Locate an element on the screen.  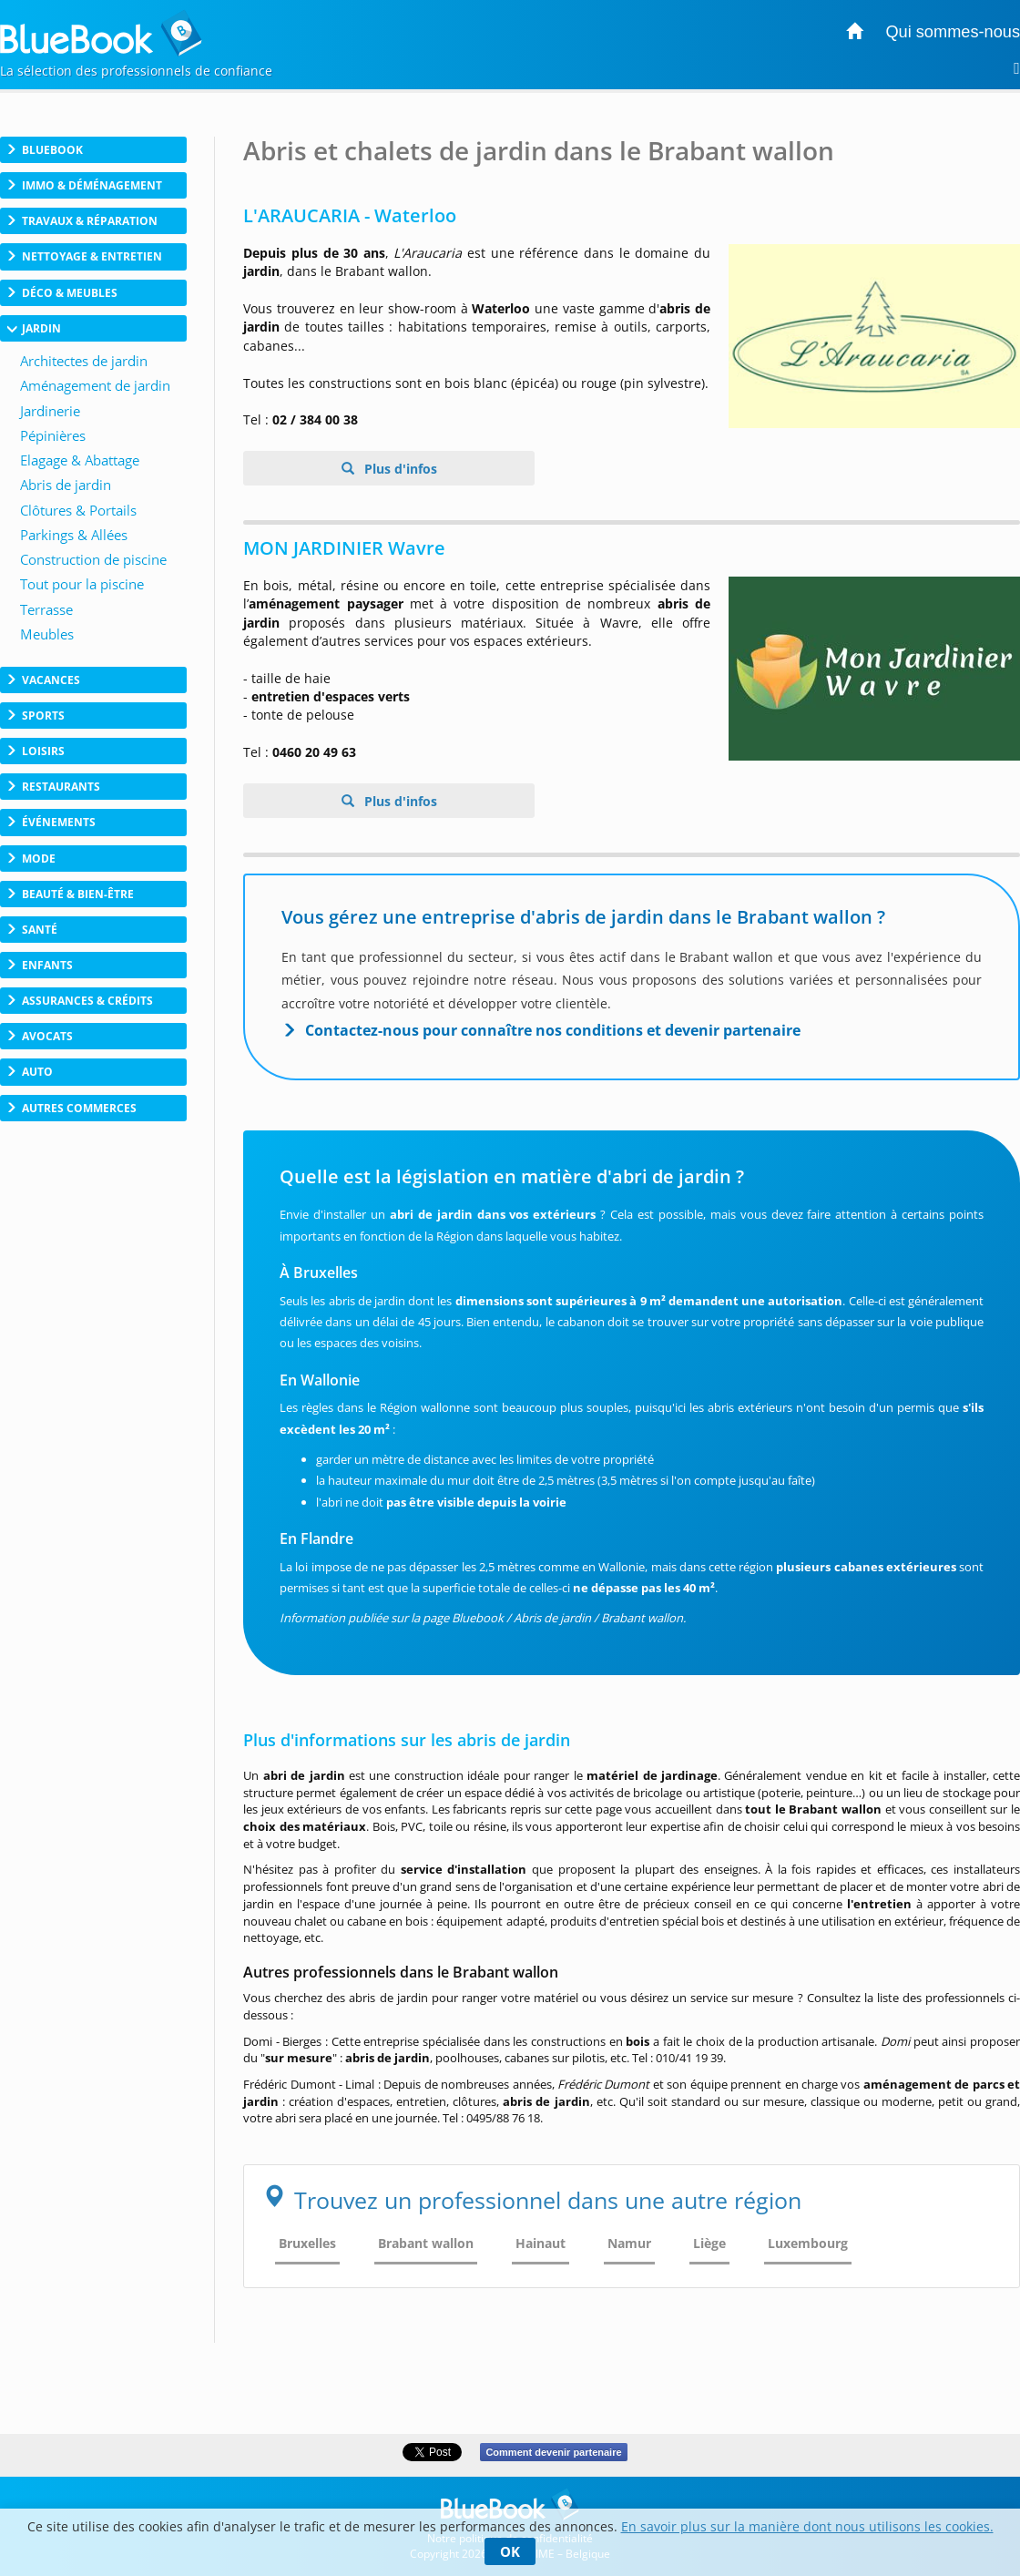
Luxembourg is located at coordinates (808, 2243).